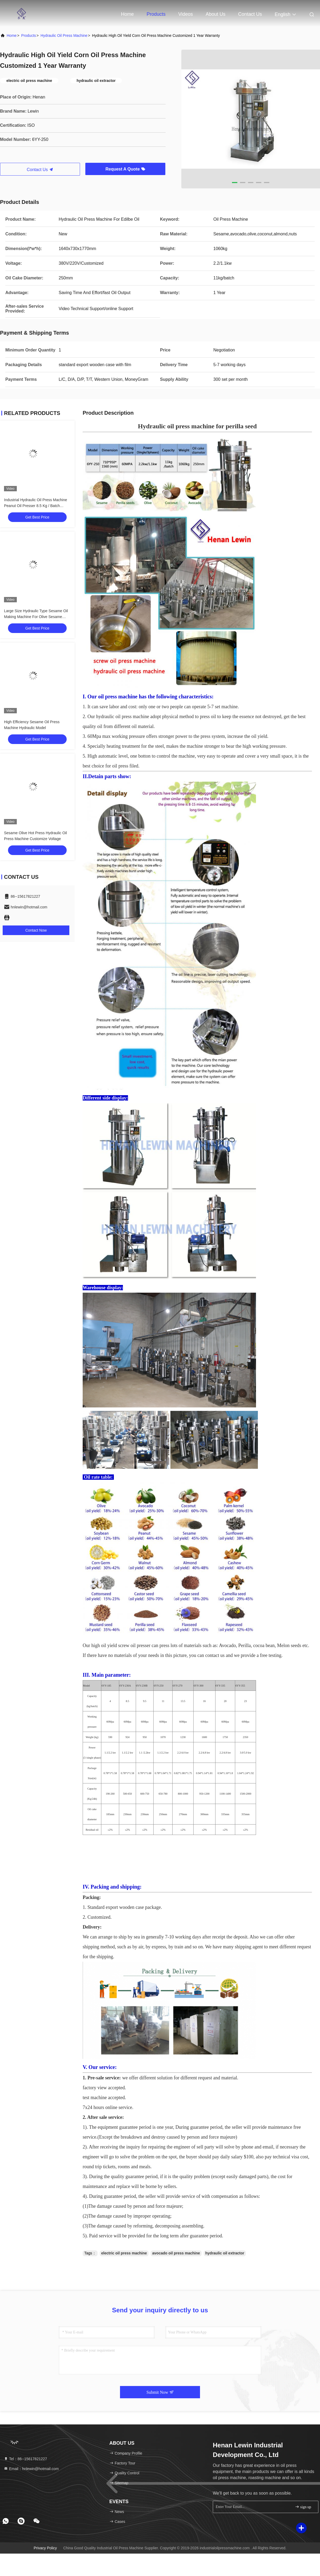 The width and height of the screenshot is (320, 2576). I want to click on Industrial Hydraulic Oil Press Machine Peanut Oil Presser 8.5 Kg / Batch Capacity, so click(35, 506).